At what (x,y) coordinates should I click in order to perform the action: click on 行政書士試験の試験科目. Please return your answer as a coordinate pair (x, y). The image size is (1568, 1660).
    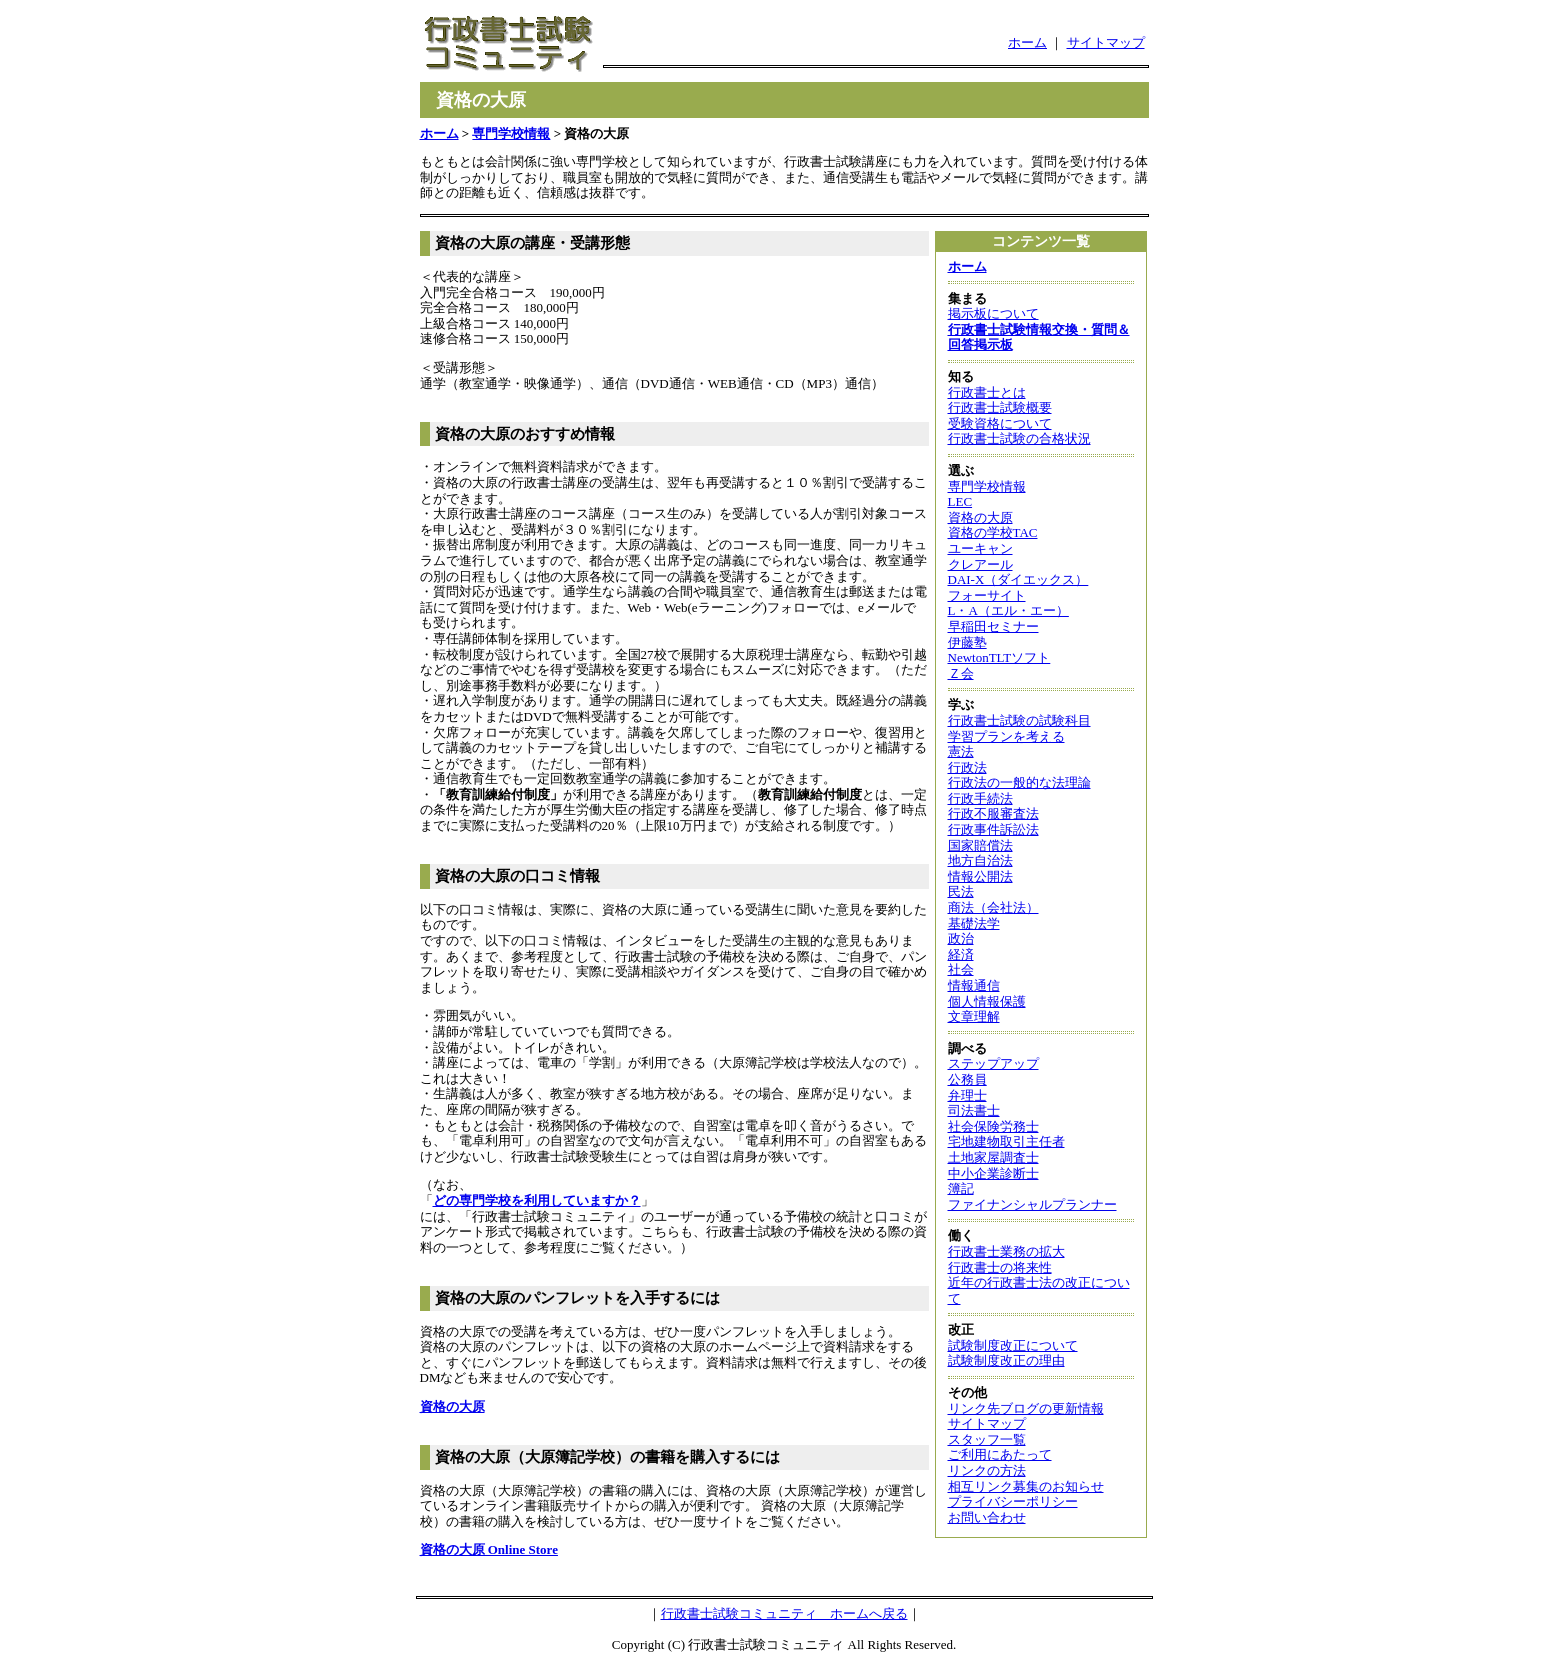
    Looking at the image, I should click on (1019, 720).